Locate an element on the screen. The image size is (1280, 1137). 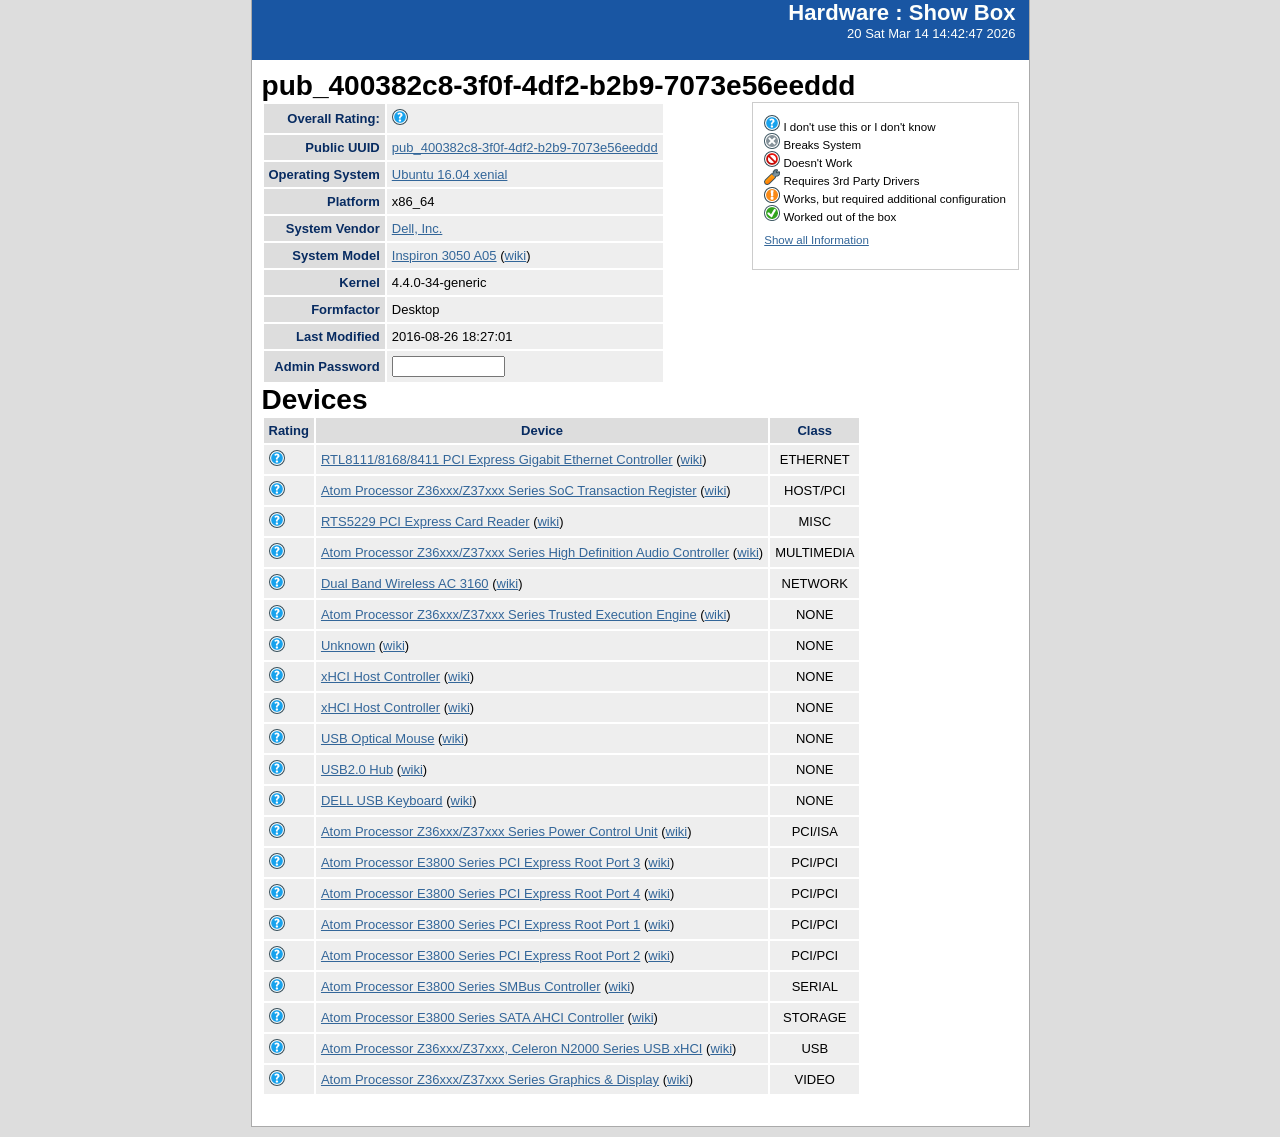
pub_400382c8-3f0f-4df2-b2b9-7073e56eeddd is located at coordinates (525, 147).